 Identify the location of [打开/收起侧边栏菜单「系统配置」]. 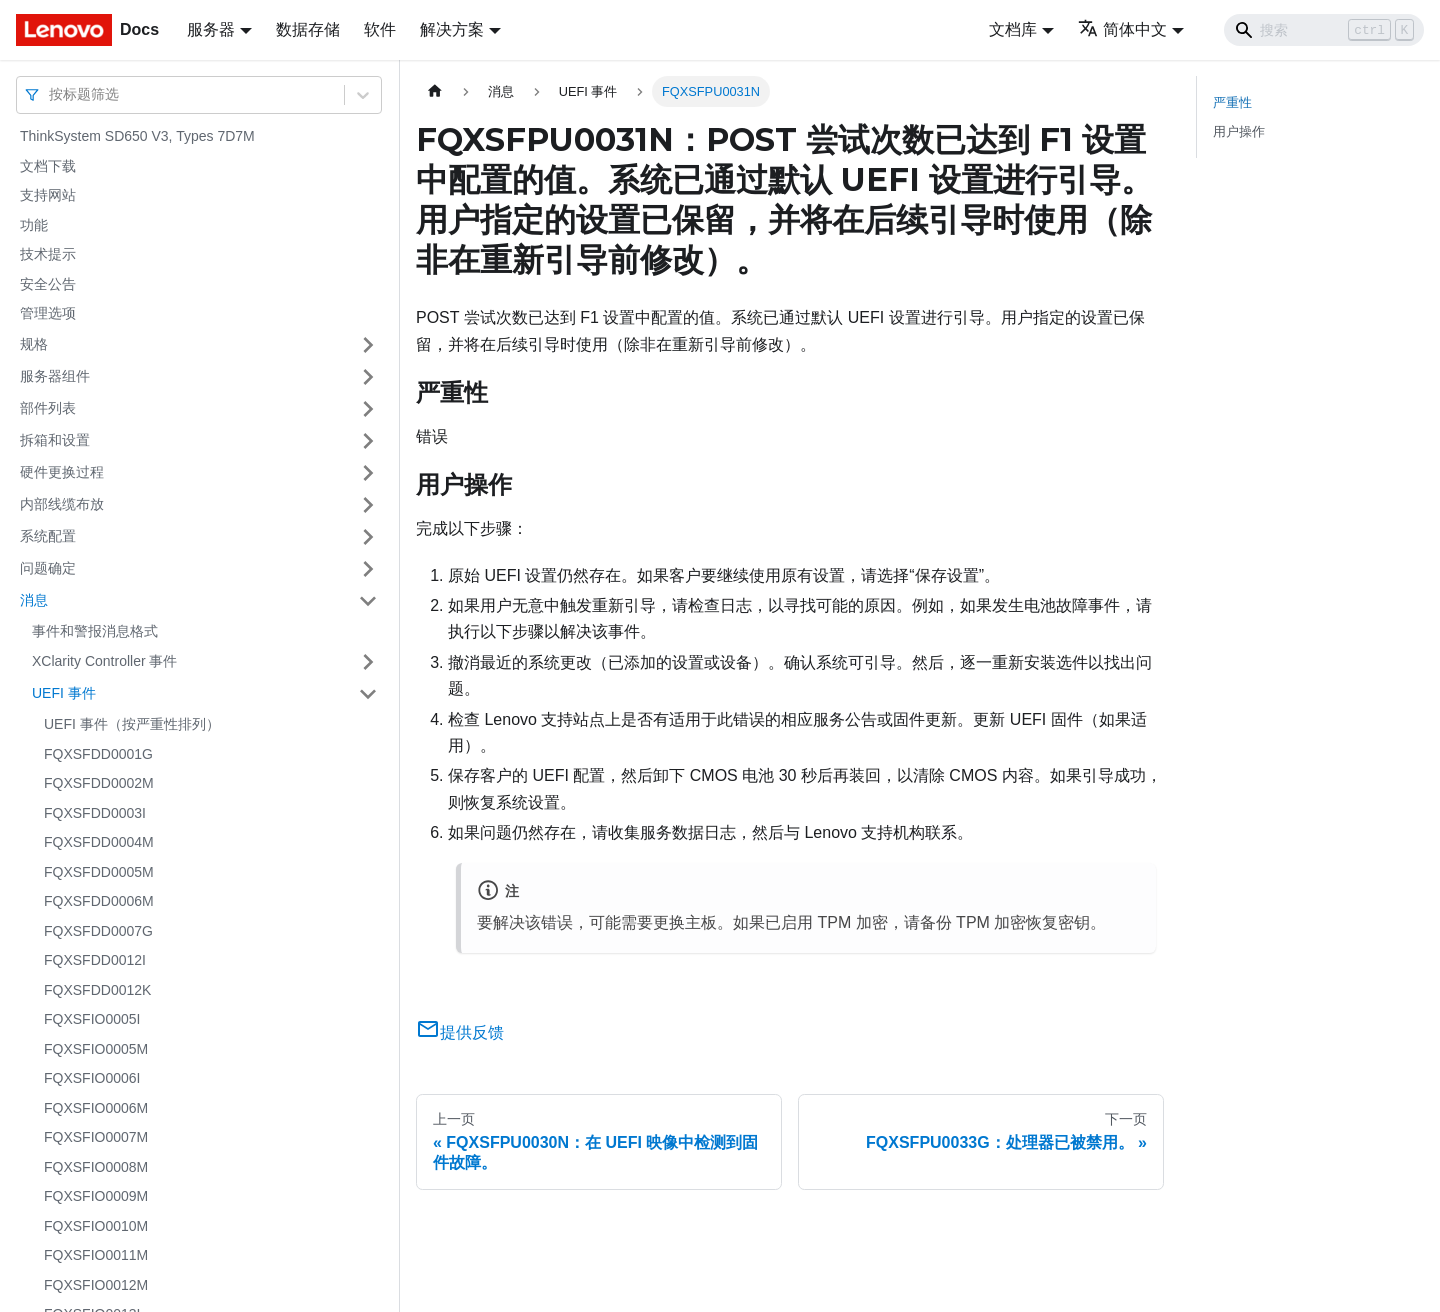
(368, 537).